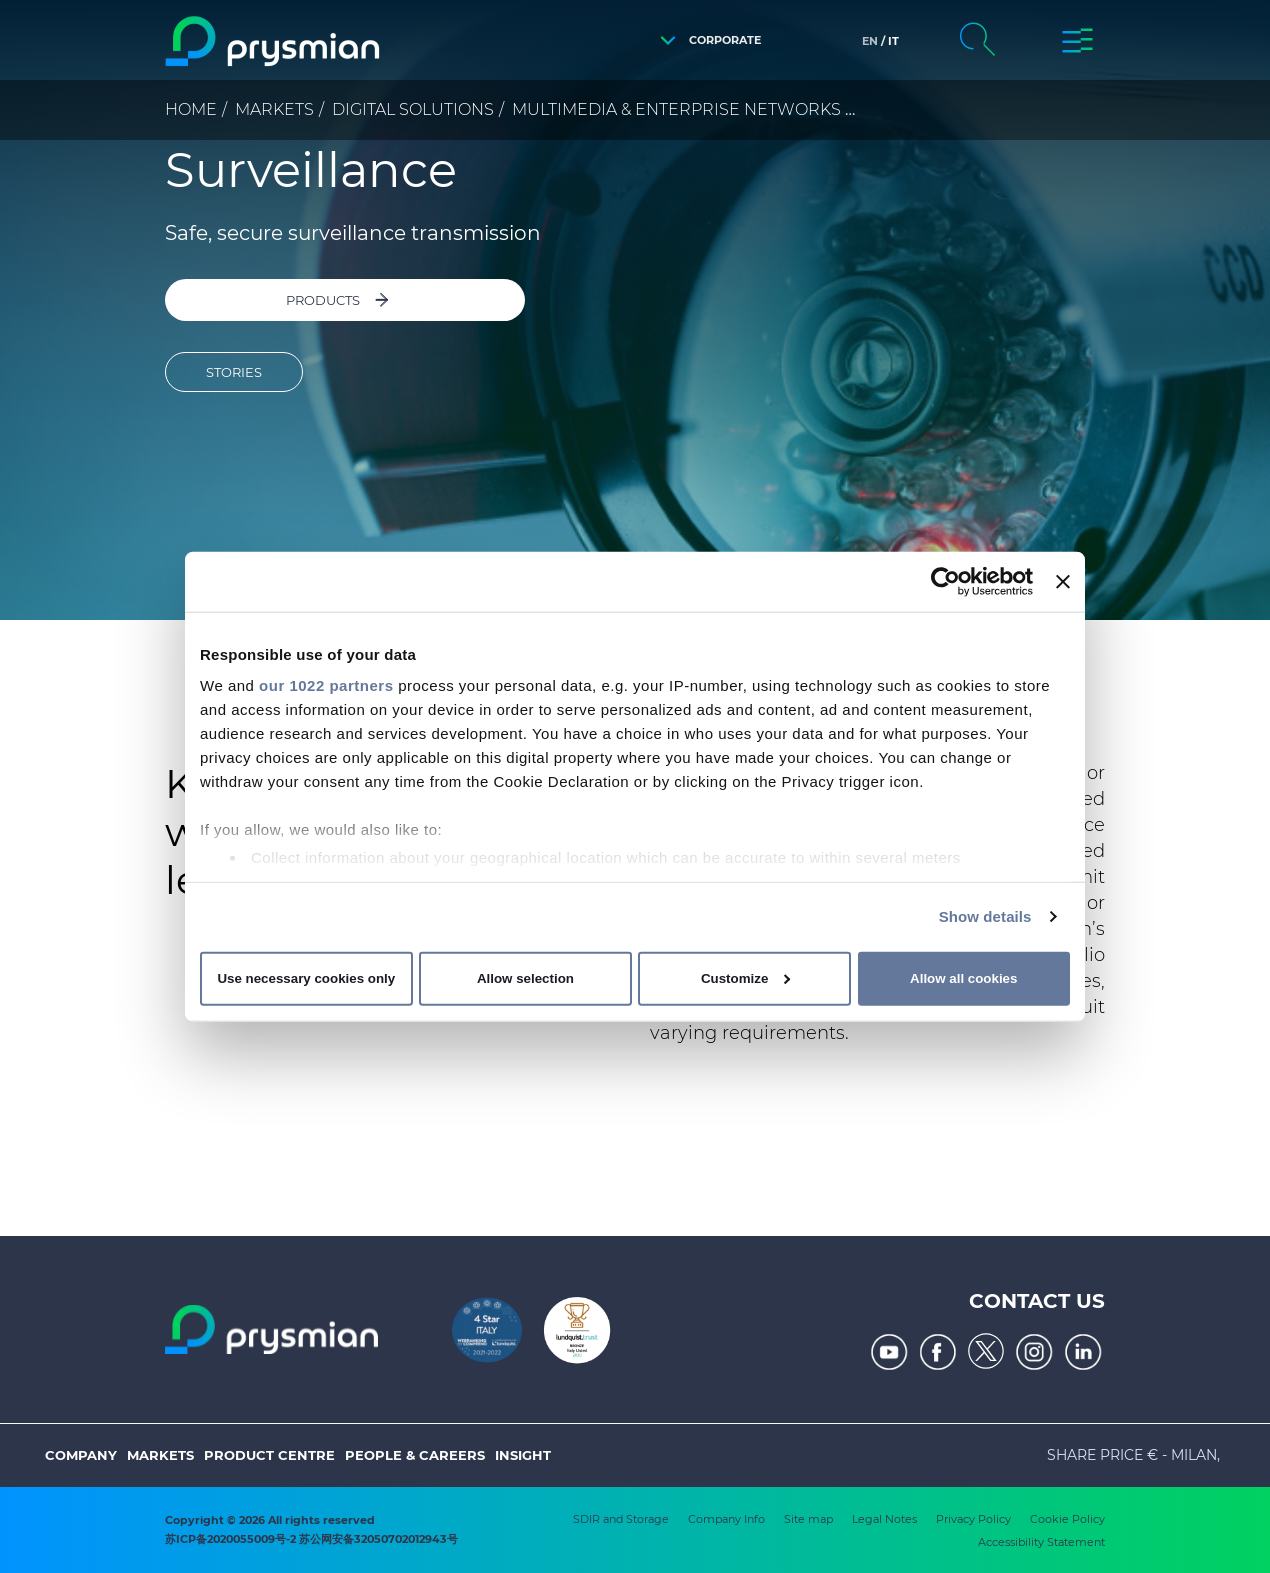 Image resolution: width=1270 pixels, height=1573 pixels. Describe the element at coordinates (306, 978) in the screenshot. I see `Use necessary cookies only` at that location.